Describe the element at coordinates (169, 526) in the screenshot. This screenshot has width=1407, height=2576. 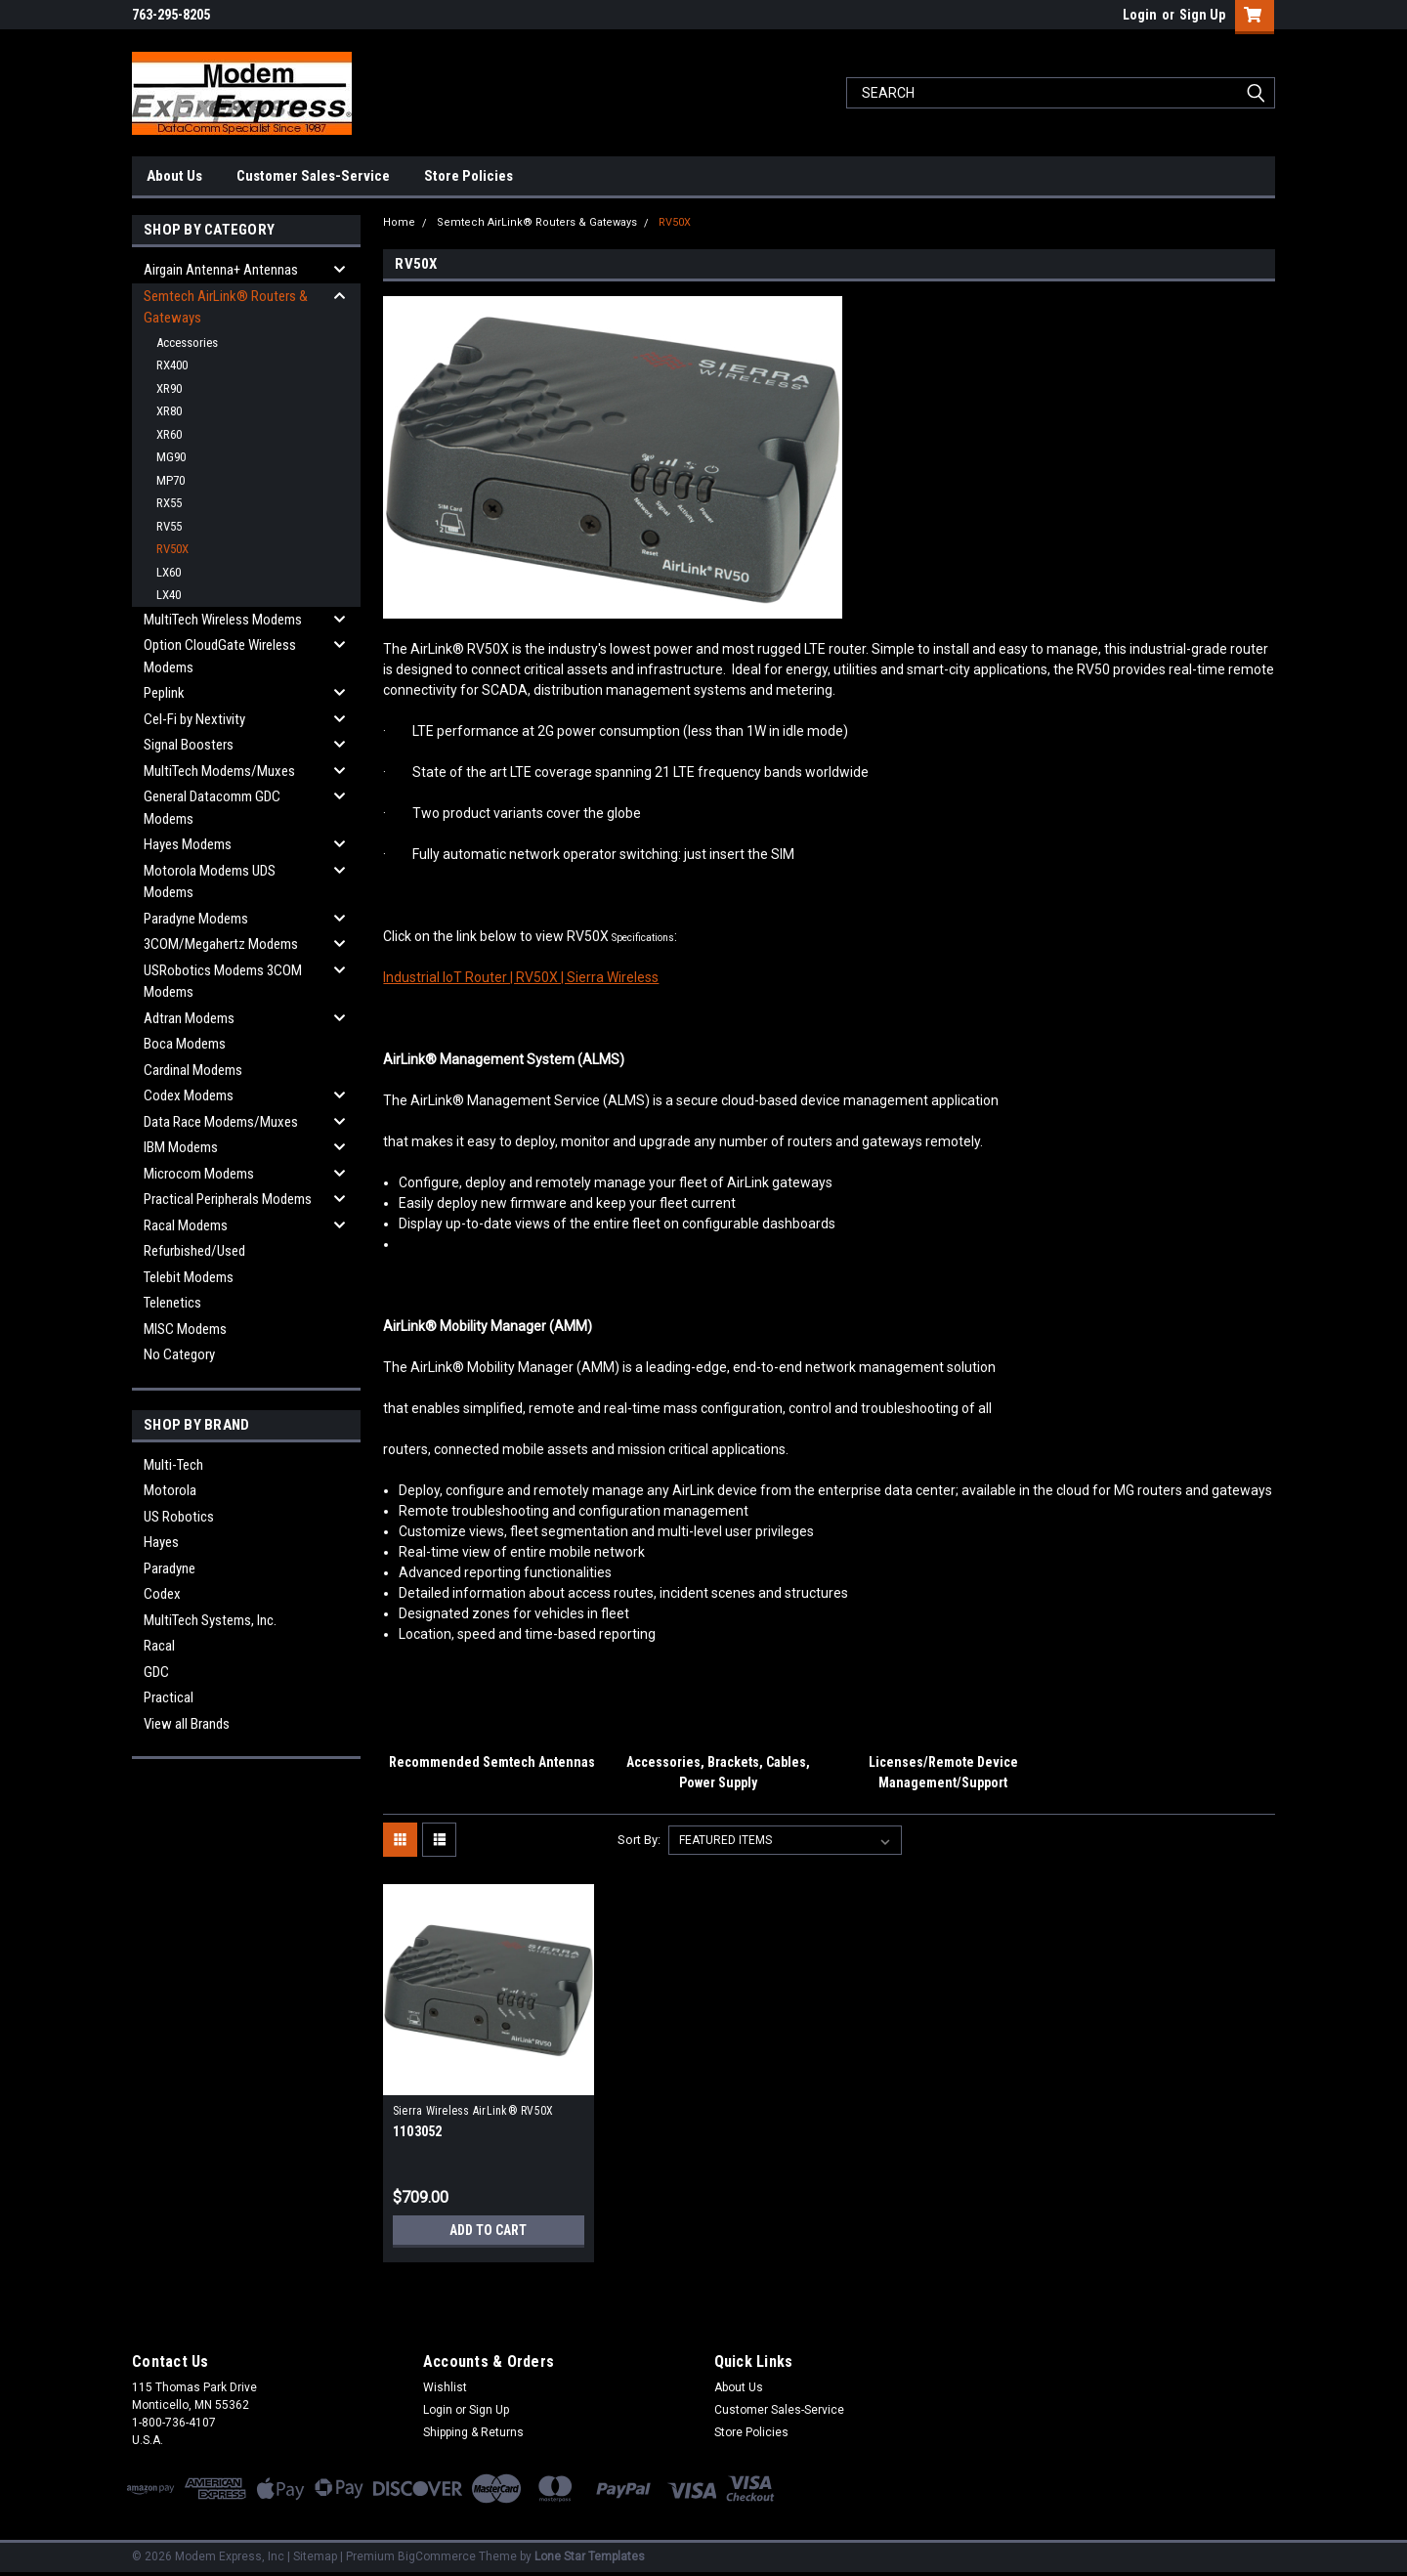
I see `RV55` at that location.